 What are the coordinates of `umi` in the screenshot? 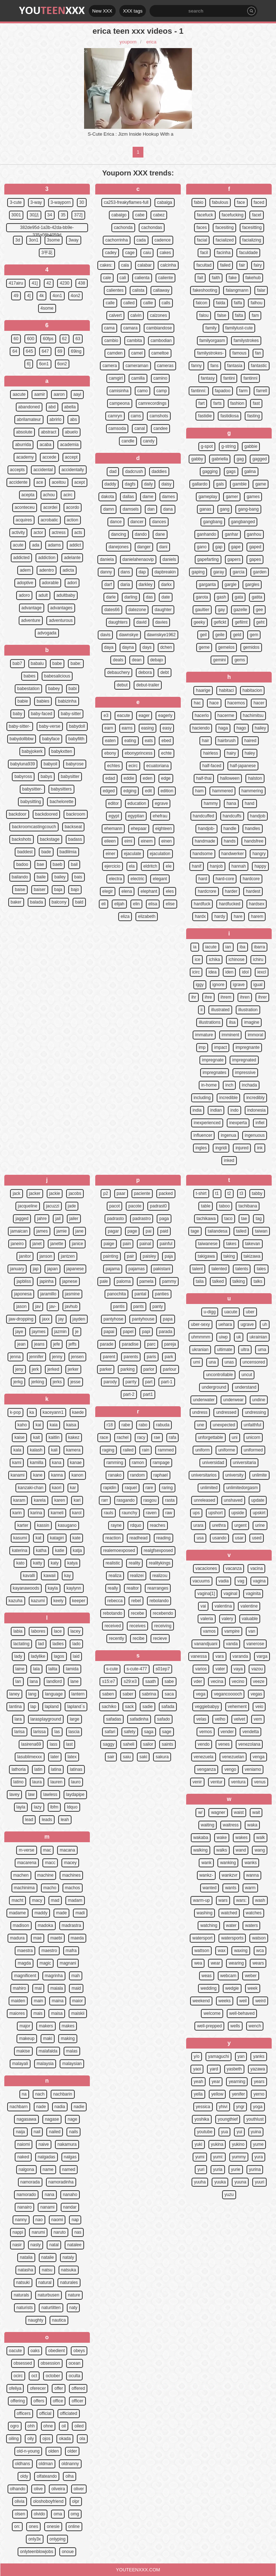 It's located at (196, 1362).